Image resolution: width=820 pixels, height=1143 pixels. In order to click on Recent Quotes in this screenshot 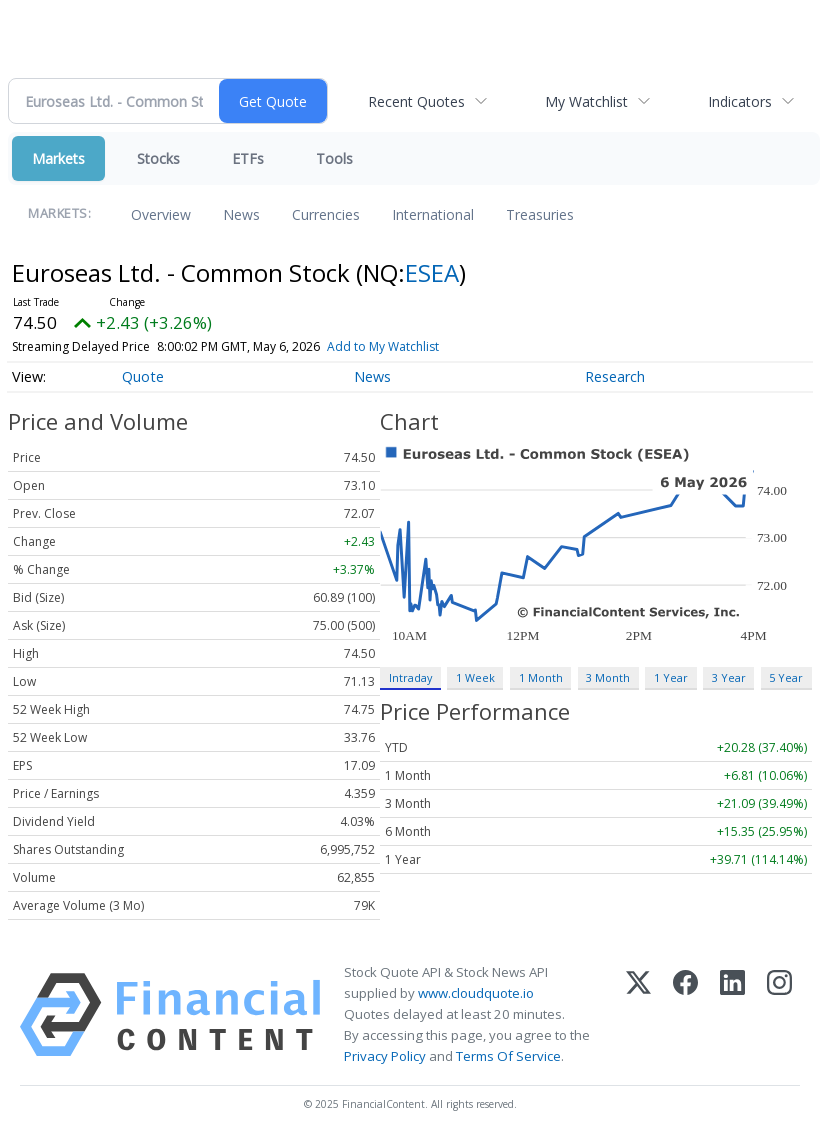, I will do `click(416, 101)`.